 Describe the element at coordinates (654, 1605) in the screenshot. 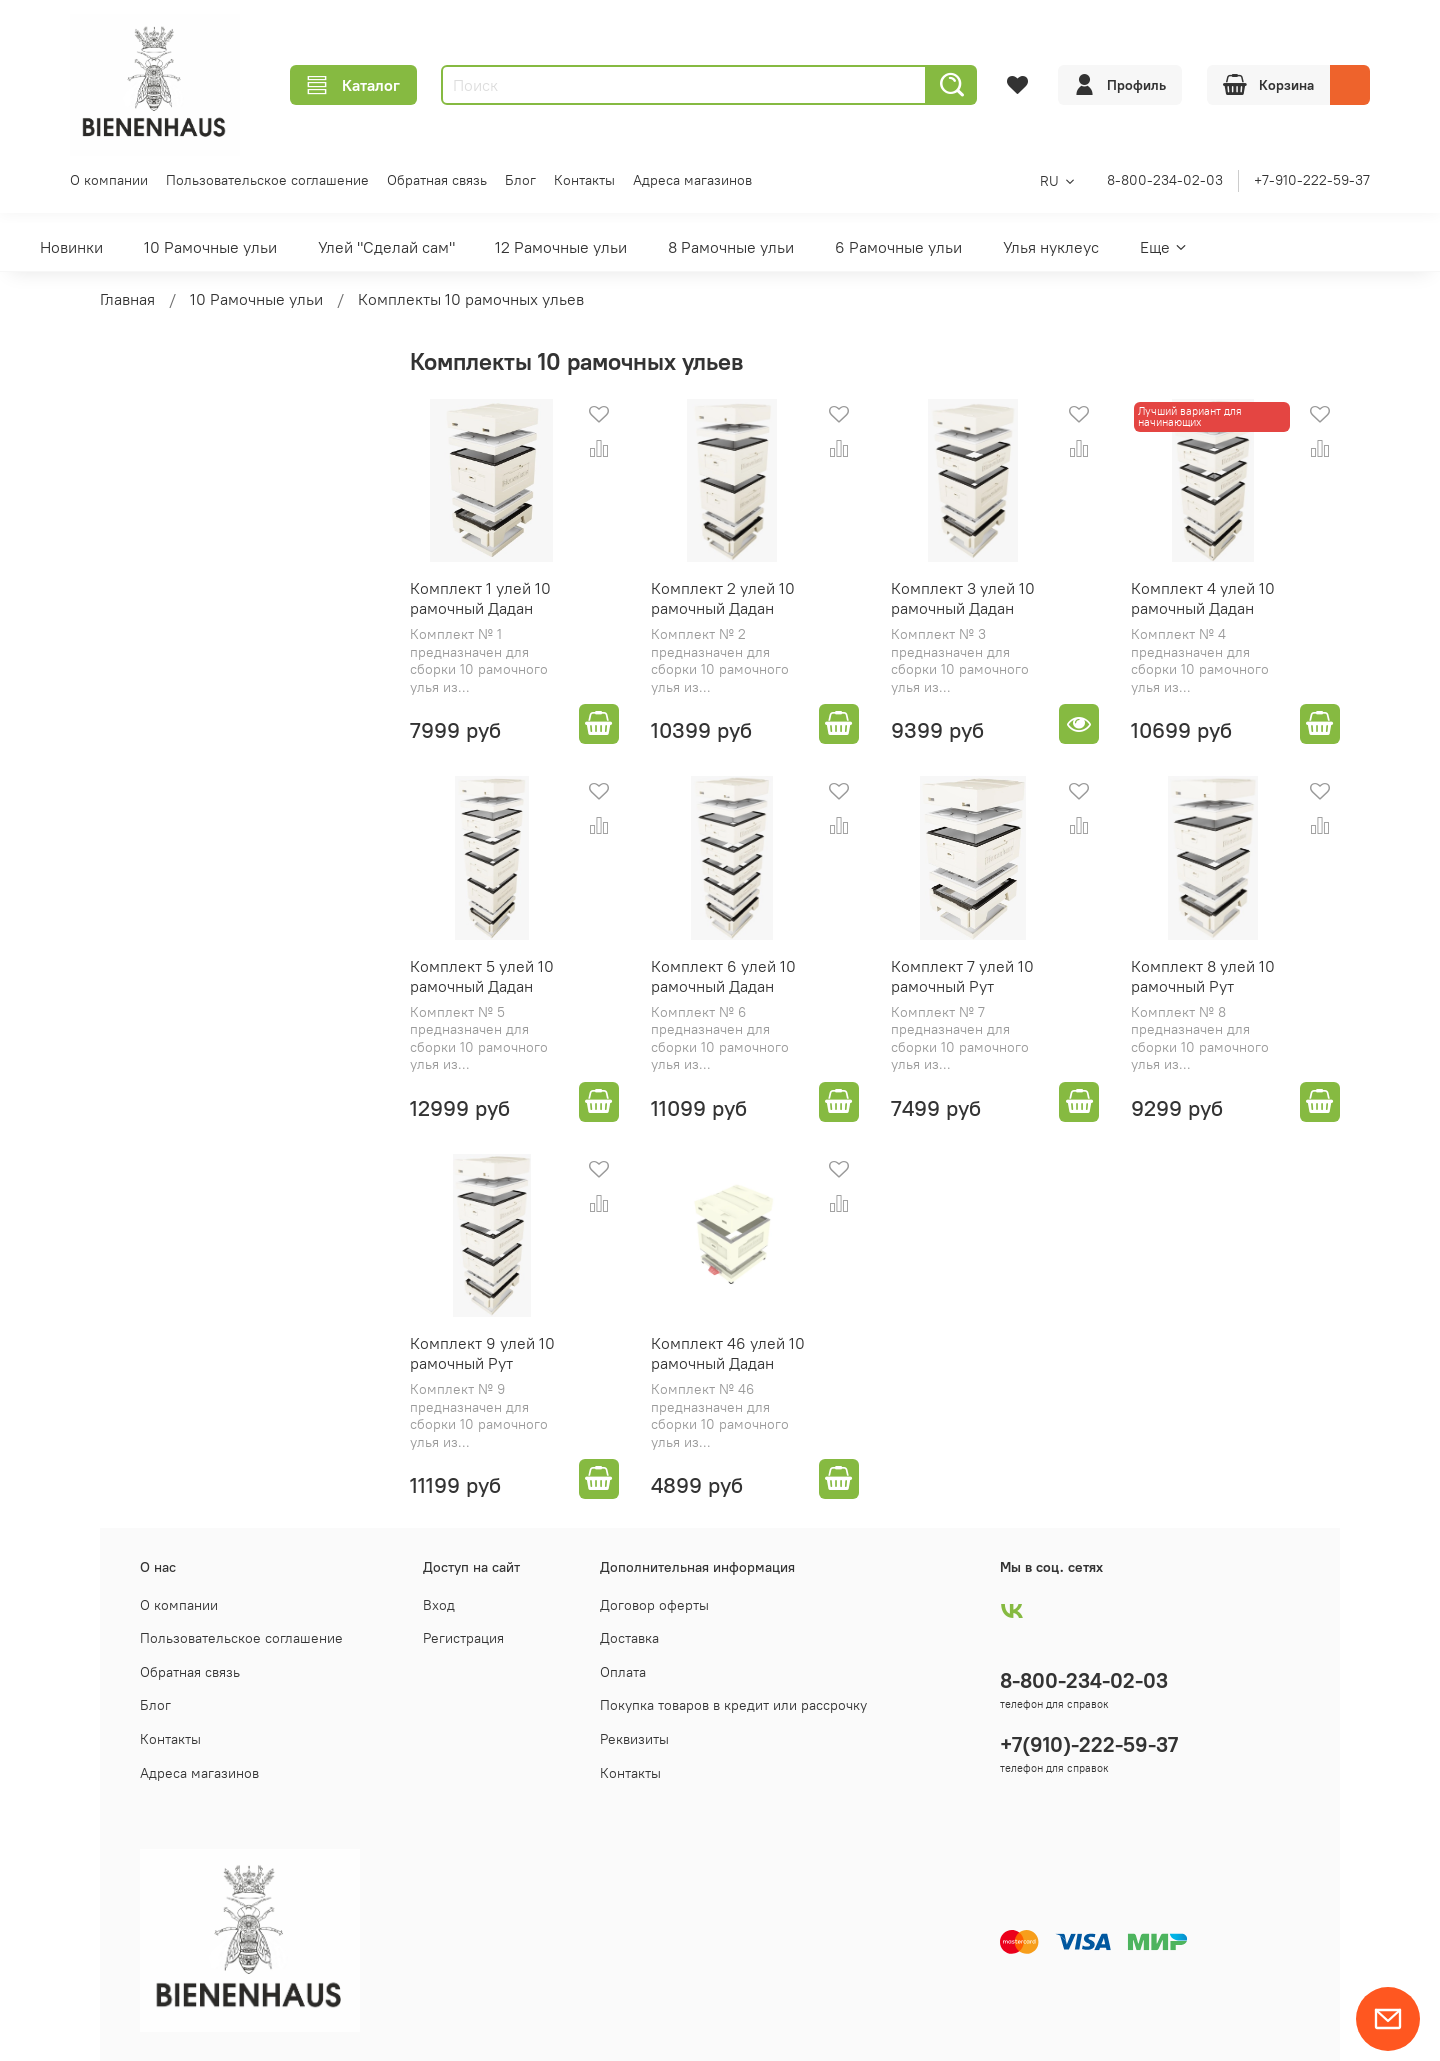

I see `Договор оферты` at that location.